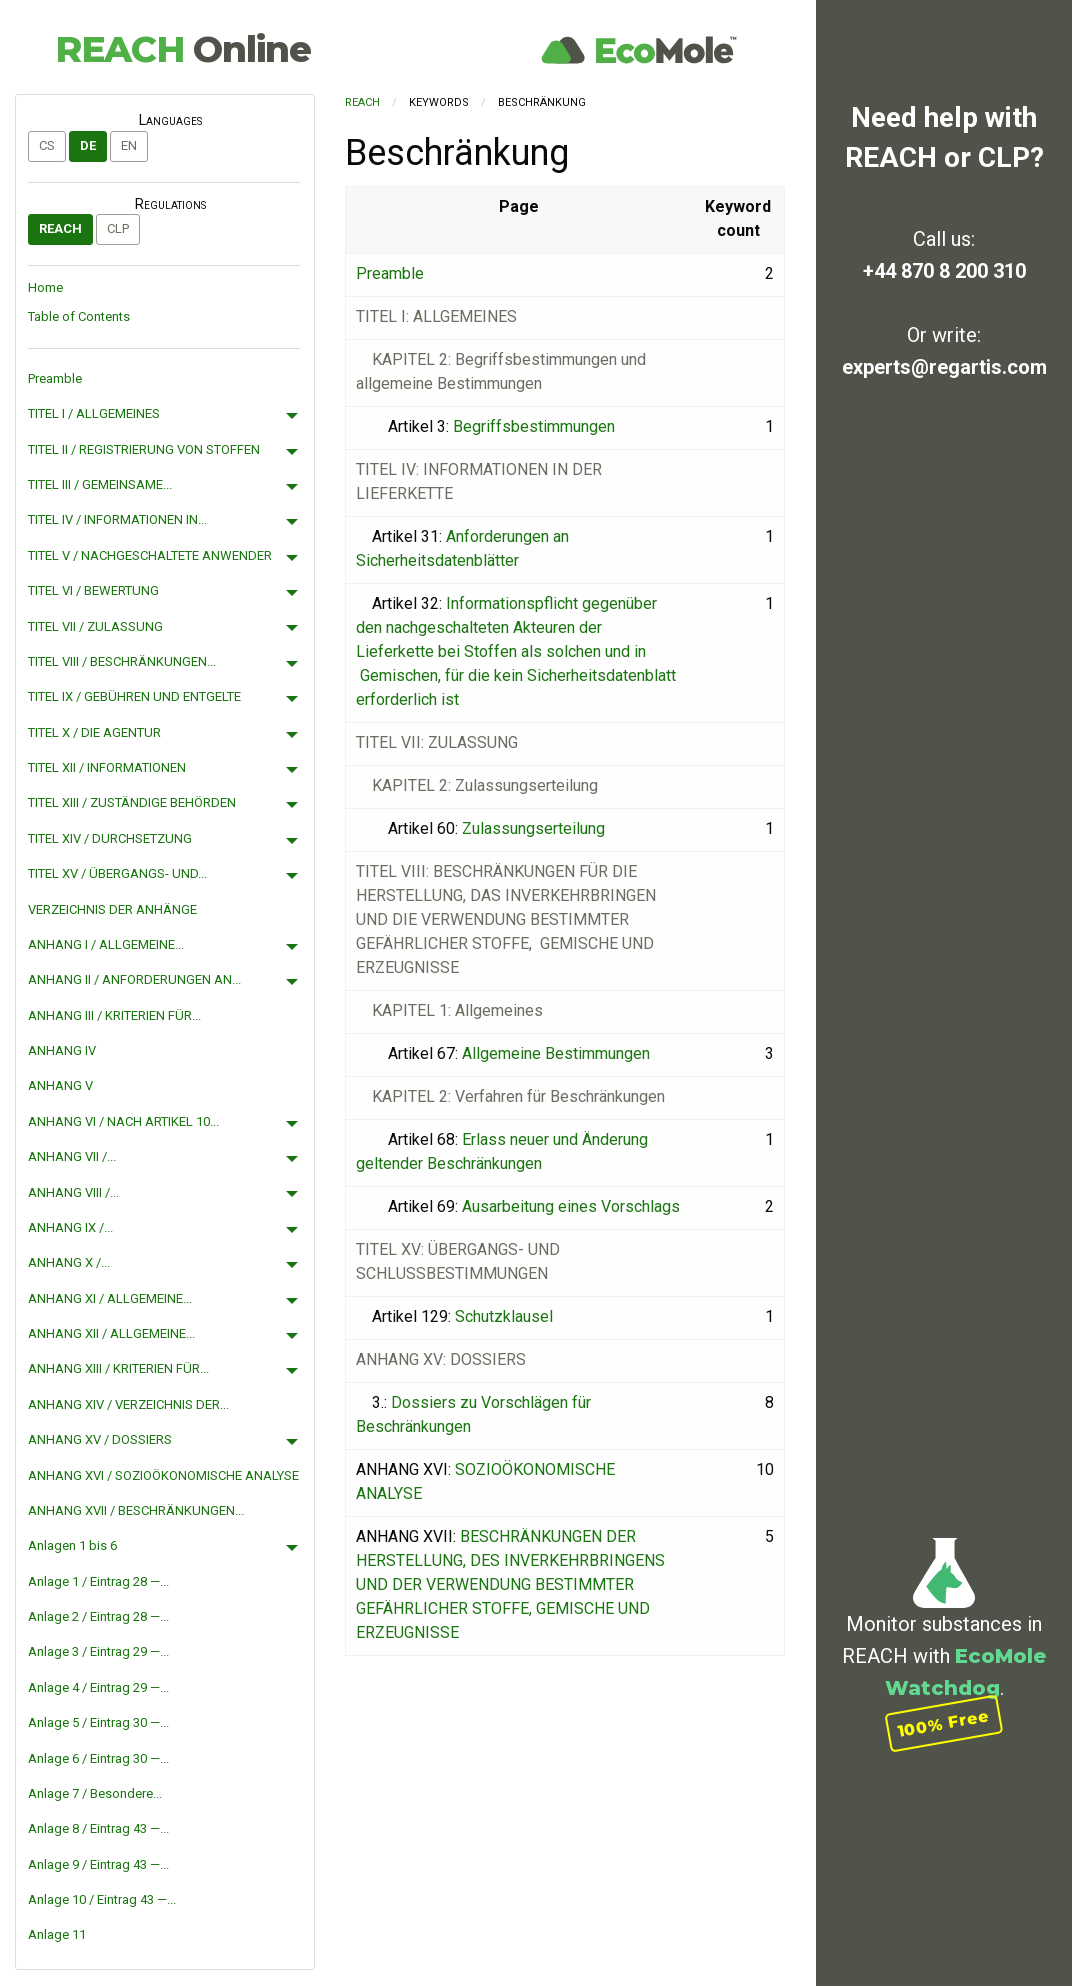 Image resolution: width=1072 pixels, height=1986 pixels. I want to click on TITEL VIII / BESCHRÄNKUNGEN..., so click(122, 661).